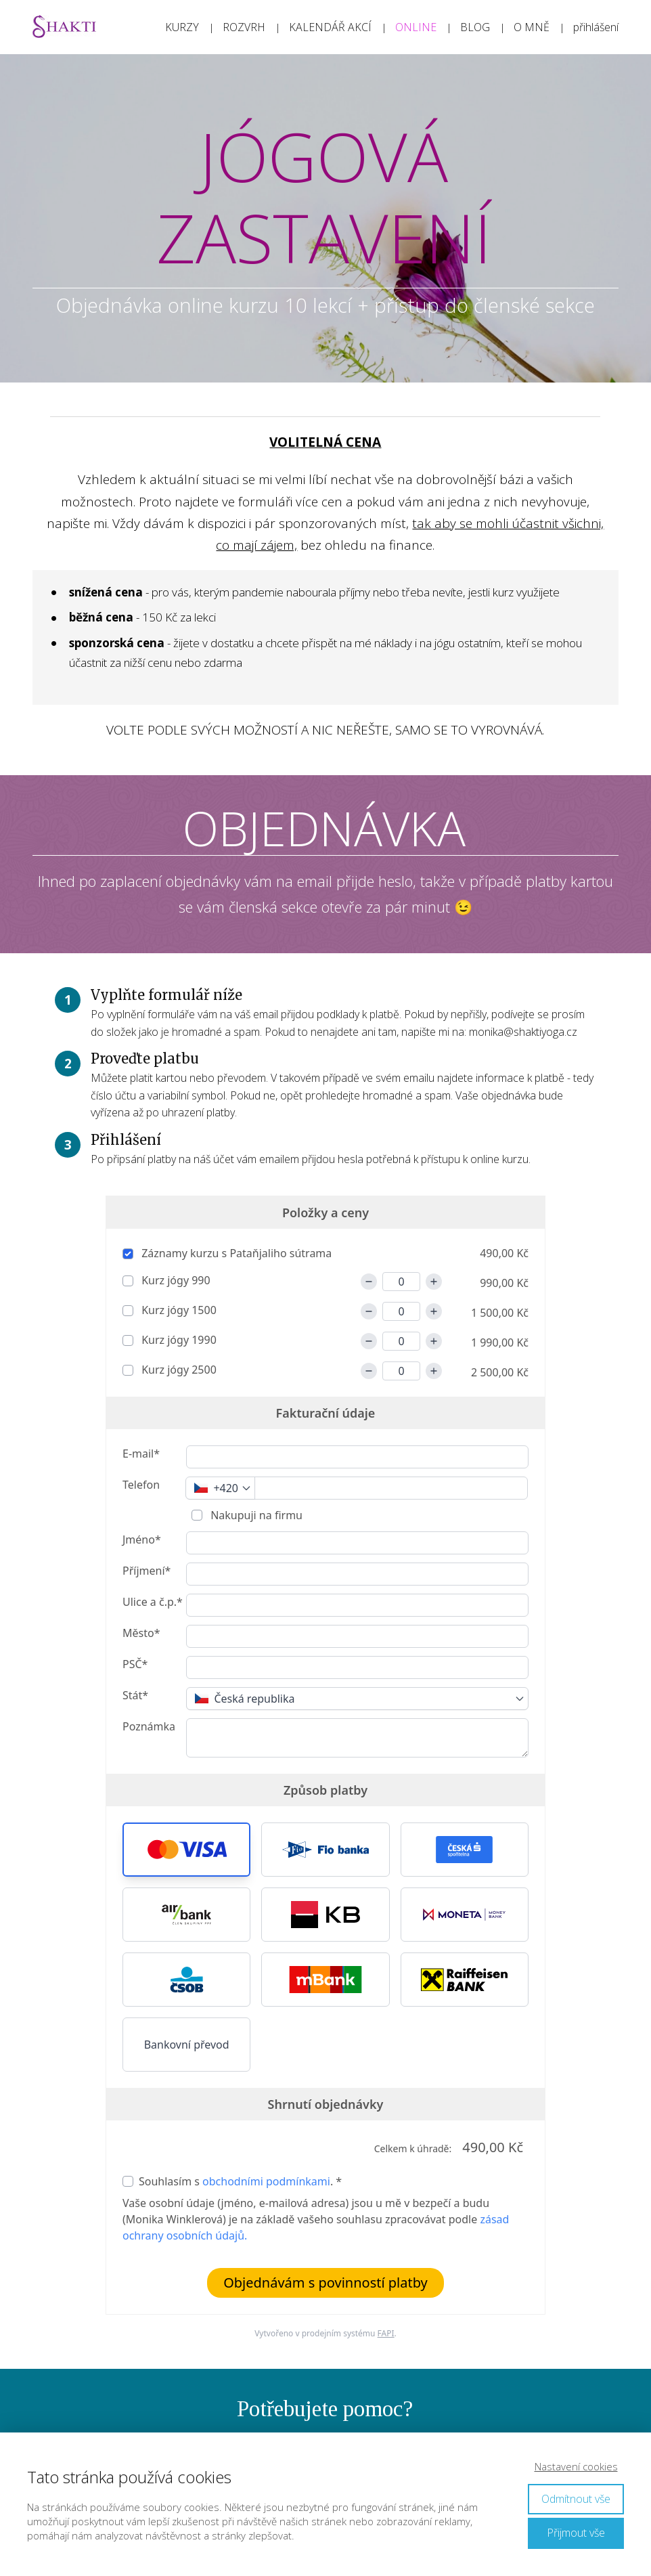 The image size is (651, 2576). I want to click on Přijmout vše, so click(576, 2532).